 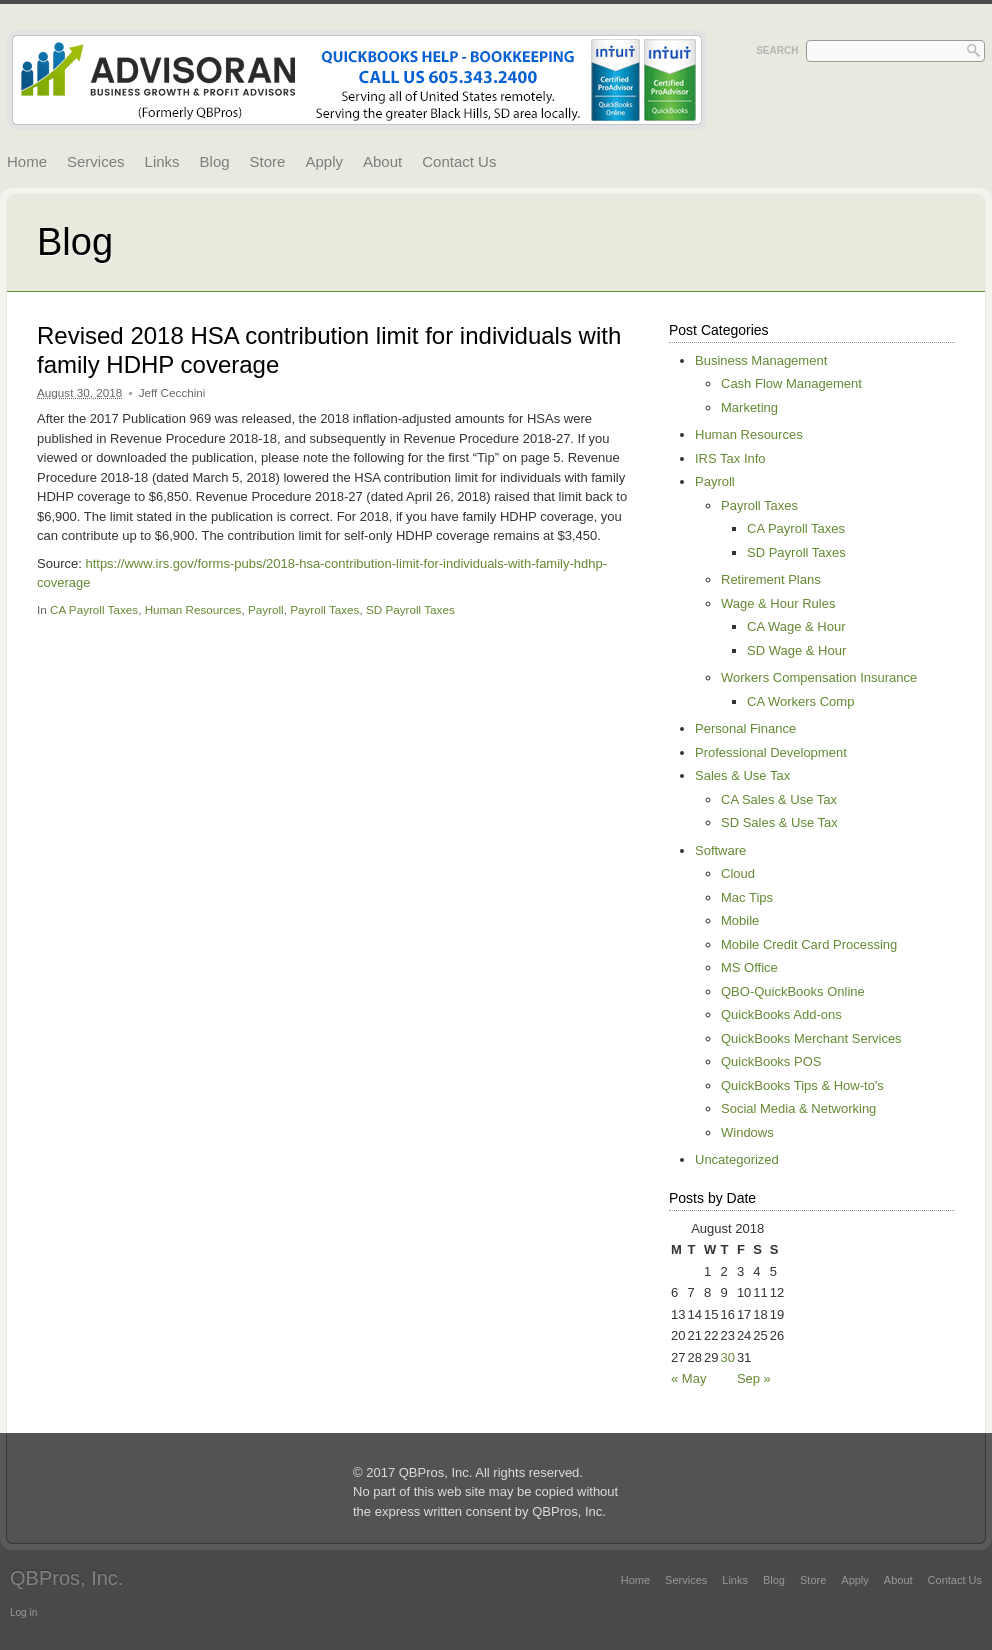 What do you see at coordinates (410, 609) in the screenshot?
I see `SD Payroll Taxes` at bounding box center [410, 609].